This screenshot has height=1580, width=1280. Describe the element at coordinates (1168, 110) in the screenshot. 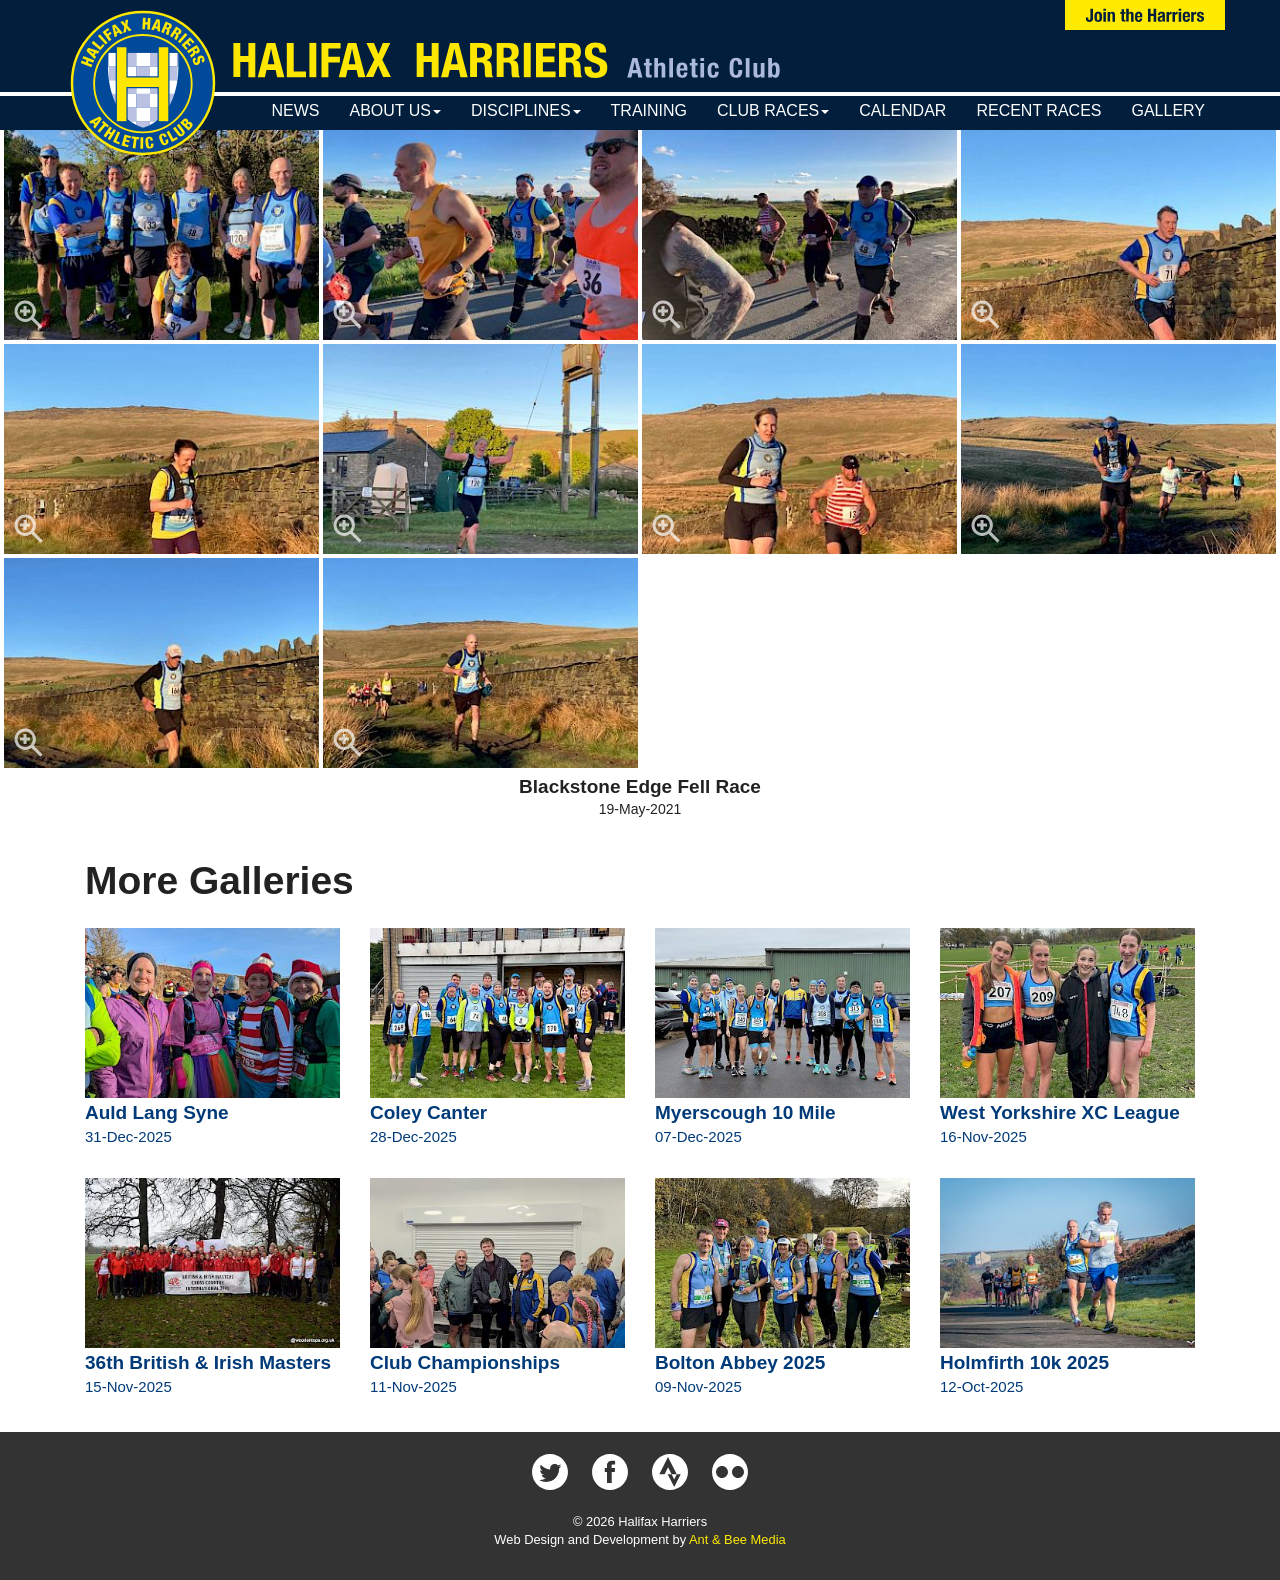

I see `Gallery` at that location.